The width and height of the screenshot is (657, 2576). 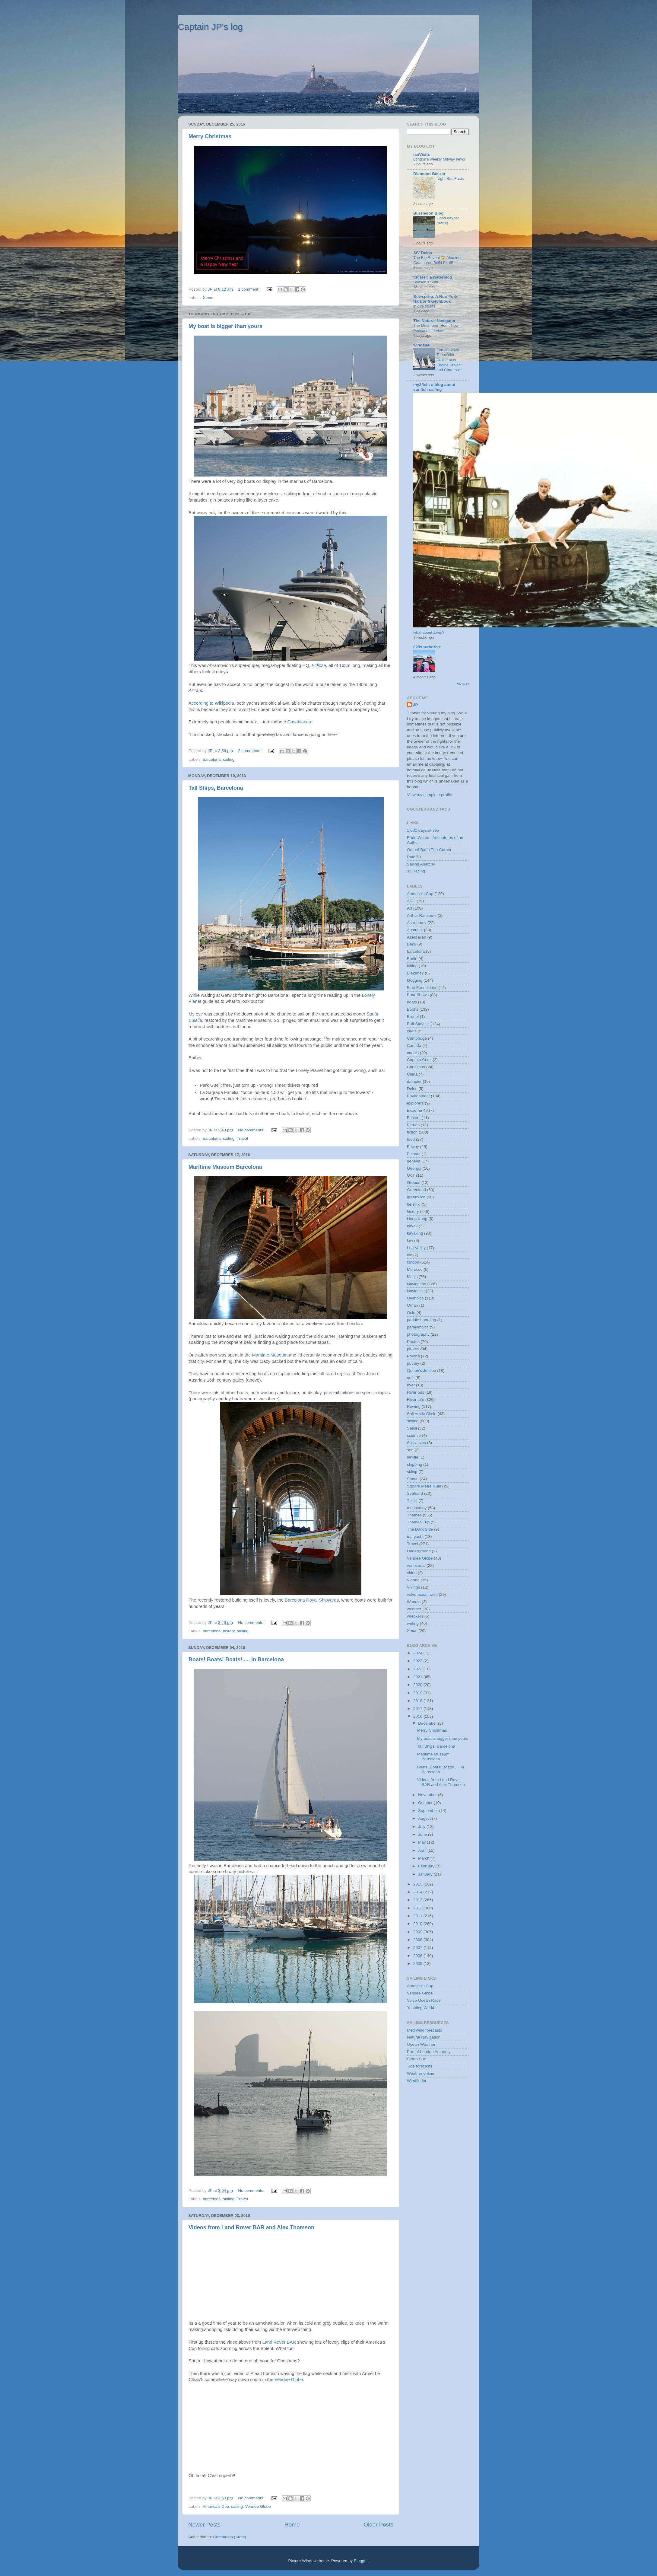 What do you see at coordinates (426, 1874) in the screenshot?
I see `January` at bounding box center [426, 1874].